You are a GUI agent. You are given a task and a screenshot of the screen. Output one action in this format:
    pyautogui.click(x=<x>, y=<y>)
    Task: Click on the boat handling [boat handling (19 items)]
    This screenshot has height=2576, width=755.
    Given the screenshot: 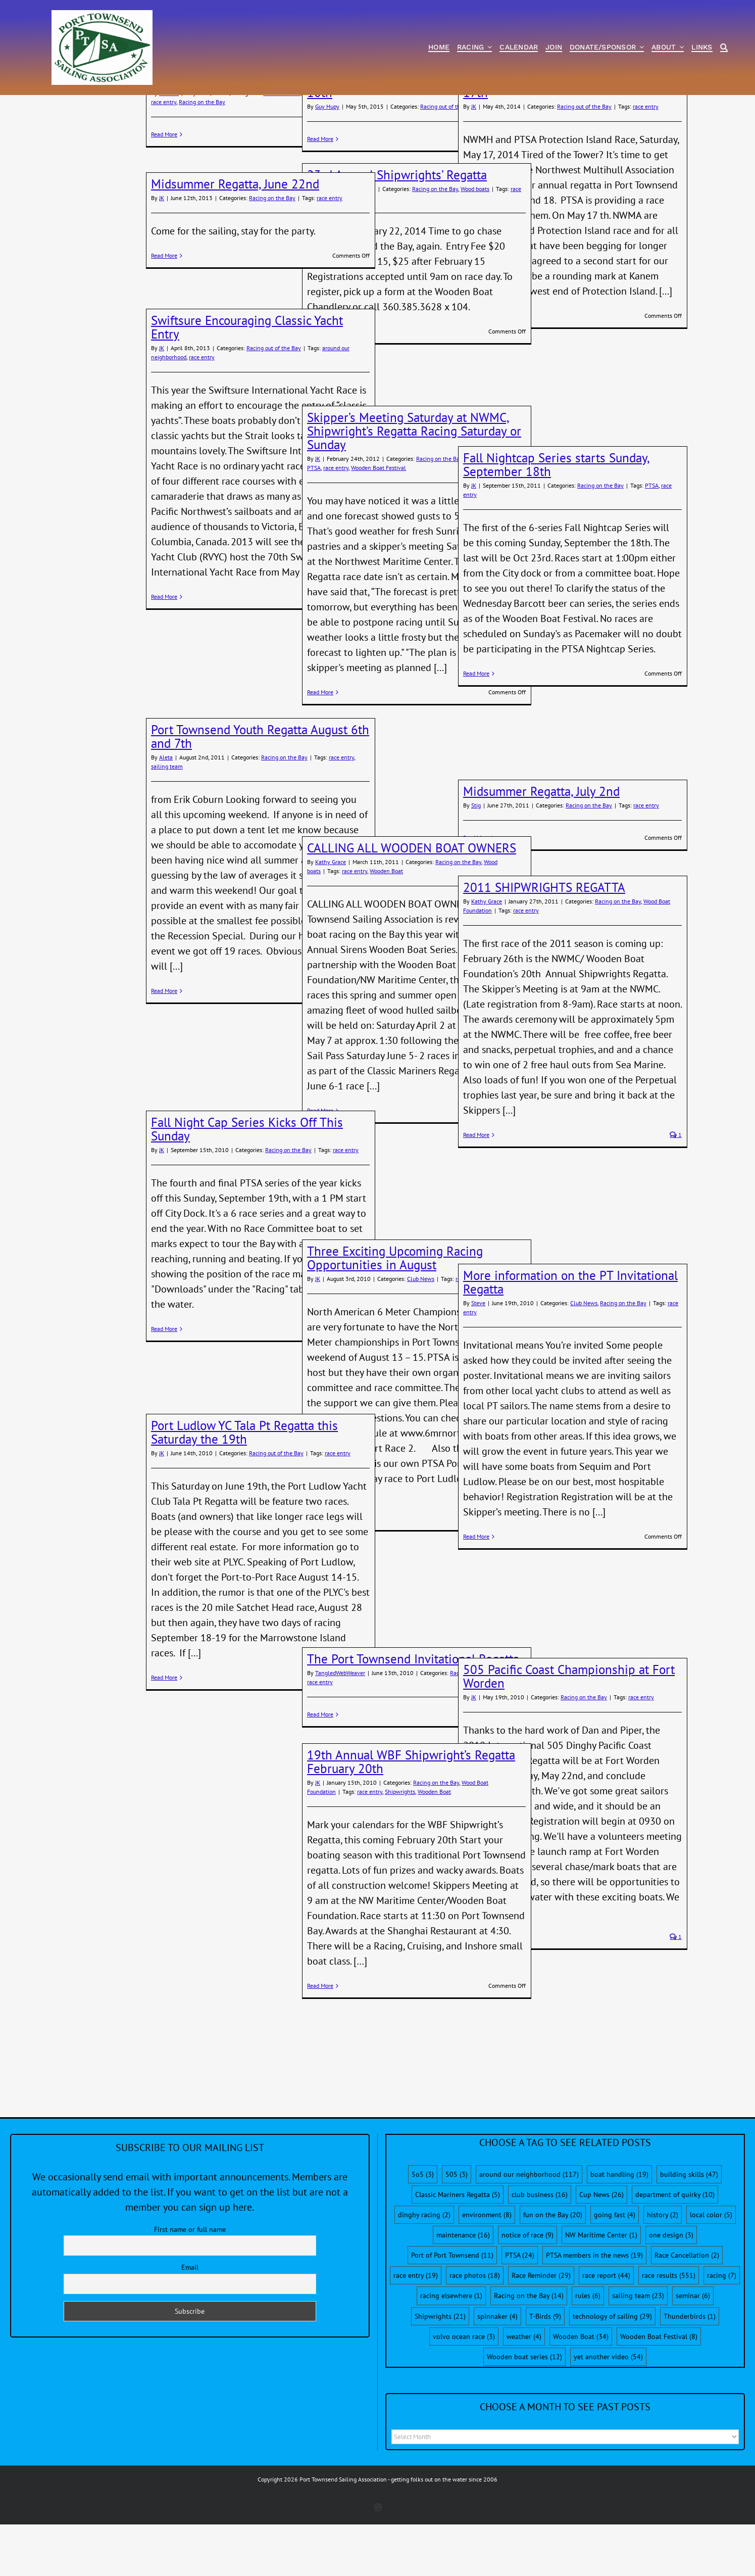 What is the action you would take?
    pyautogui.click(x=619, y=2230)
    